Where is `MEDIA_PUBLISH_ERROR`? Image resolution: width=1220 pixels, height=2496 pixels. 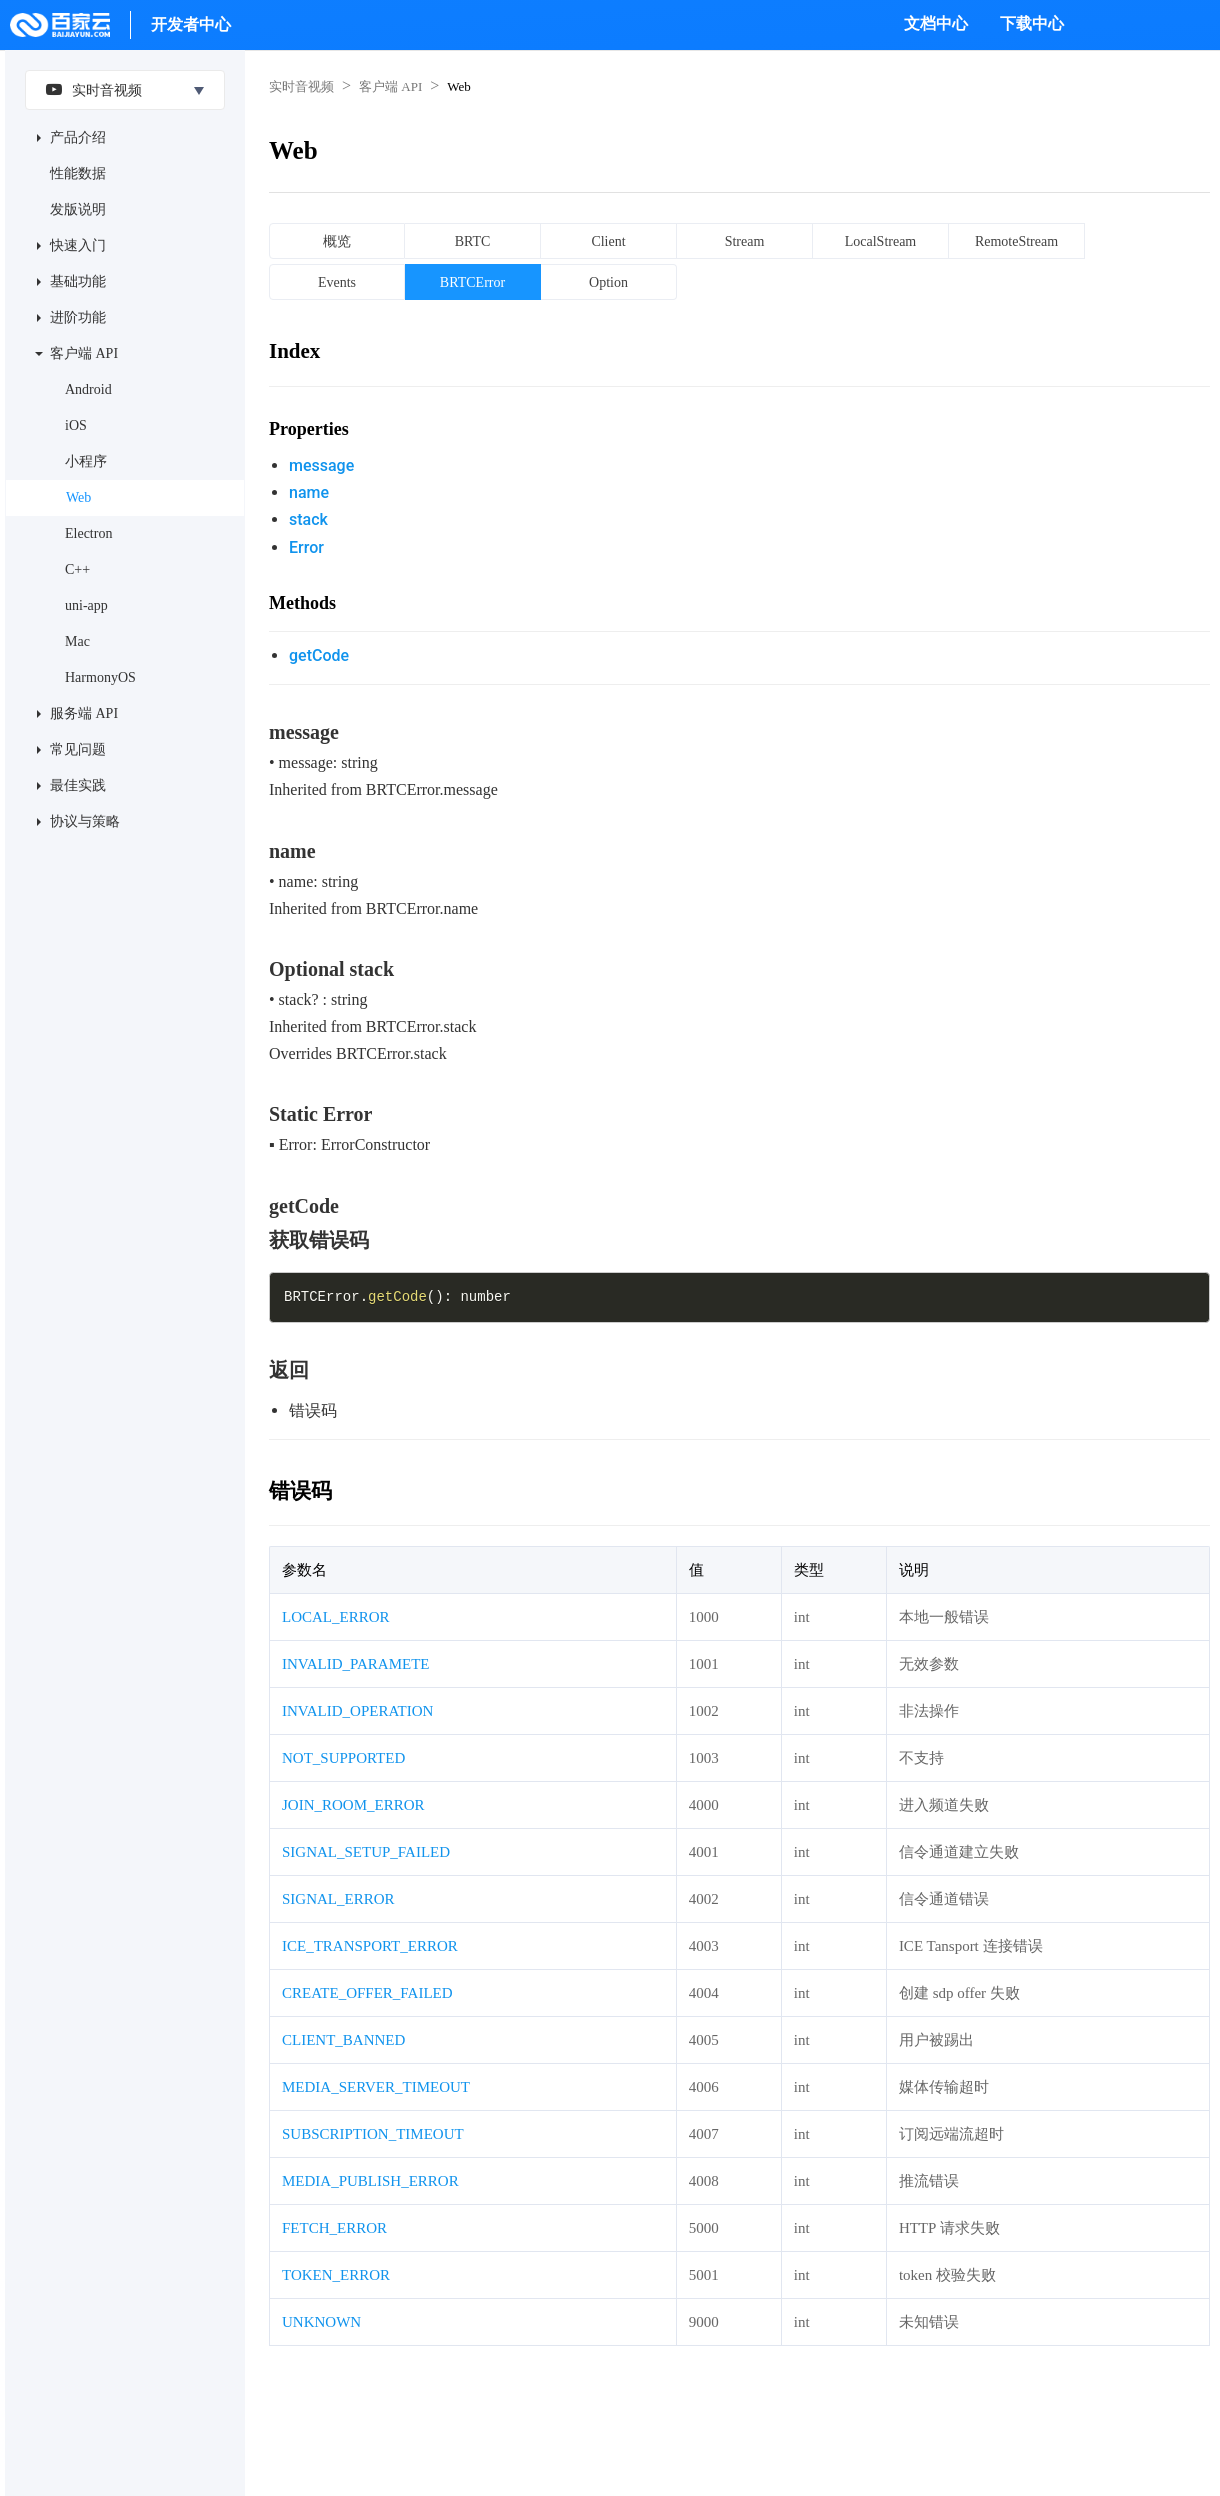
MEDIA_PUBLISH_ERROR is located at coordinates (370, 2181).